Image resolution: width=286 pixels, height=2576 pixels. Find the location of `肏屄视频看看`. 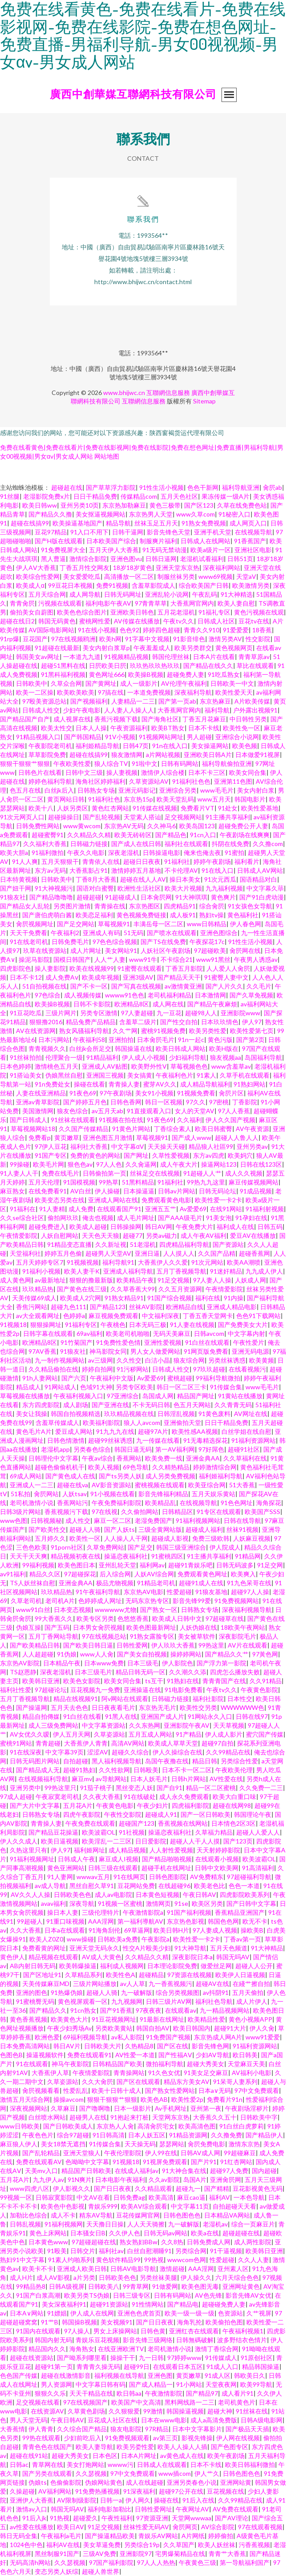

肏屄视频看看 is located at coordinates (41, 2090).